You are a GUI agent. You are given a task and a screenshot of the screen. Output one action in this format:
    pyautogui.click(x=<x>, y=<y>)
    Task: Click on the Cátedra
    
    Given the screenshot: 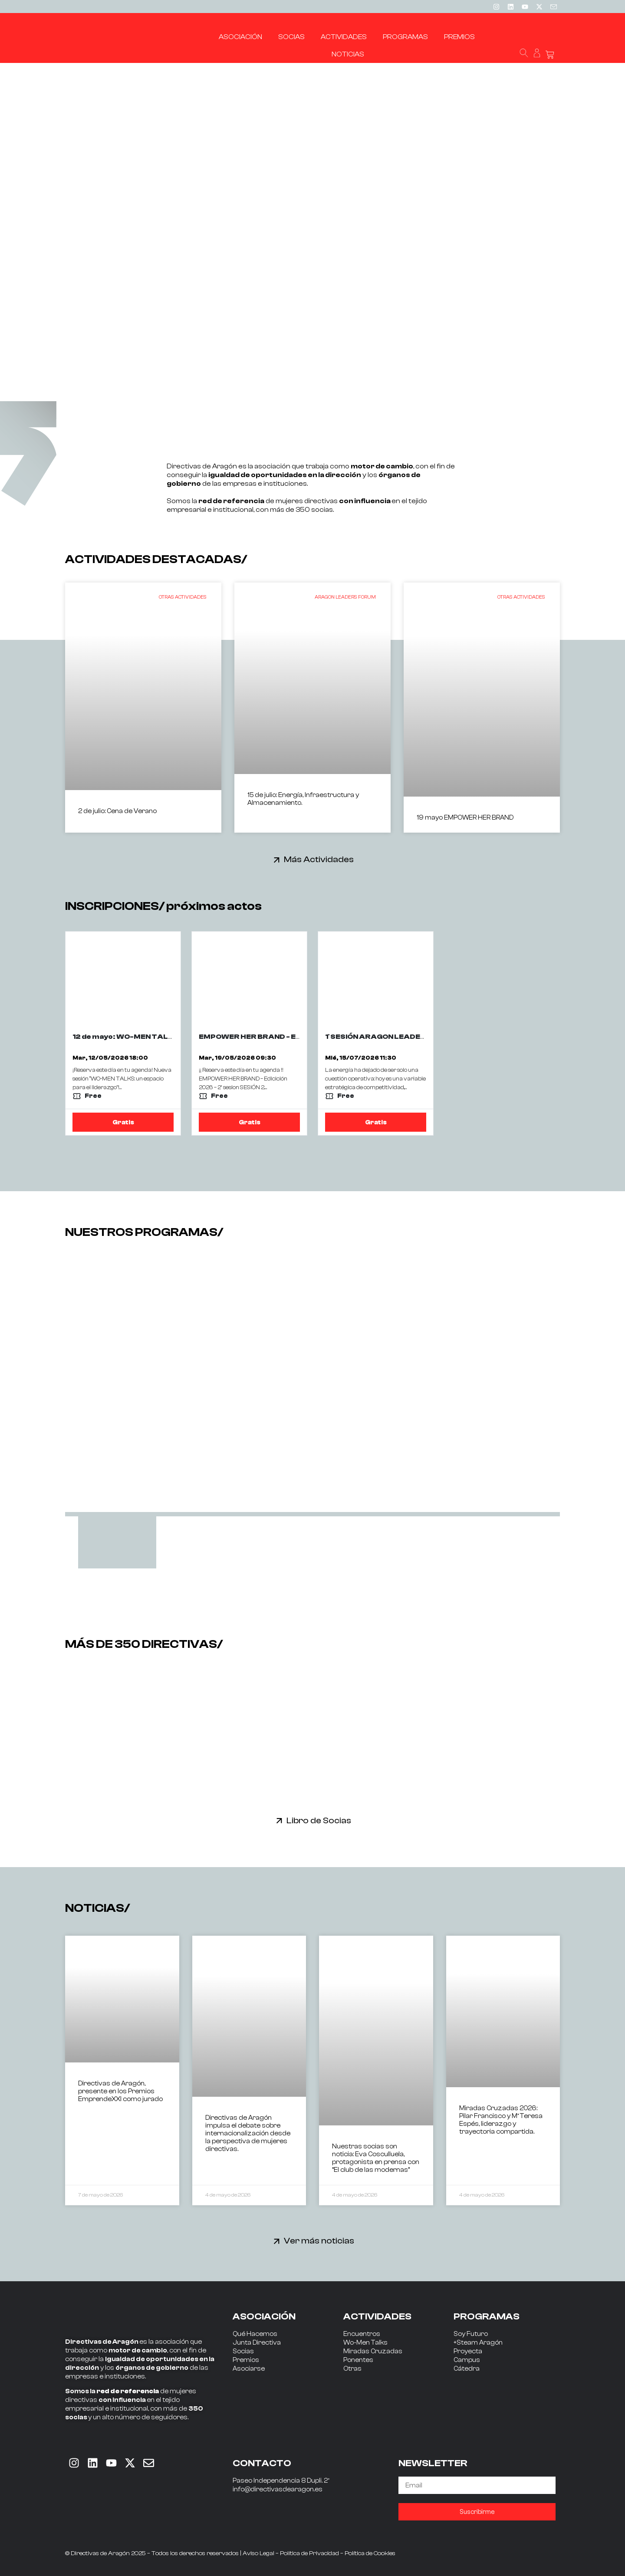 What is the action you would take?
    pyautogui.click(x=467, y=2368)
    